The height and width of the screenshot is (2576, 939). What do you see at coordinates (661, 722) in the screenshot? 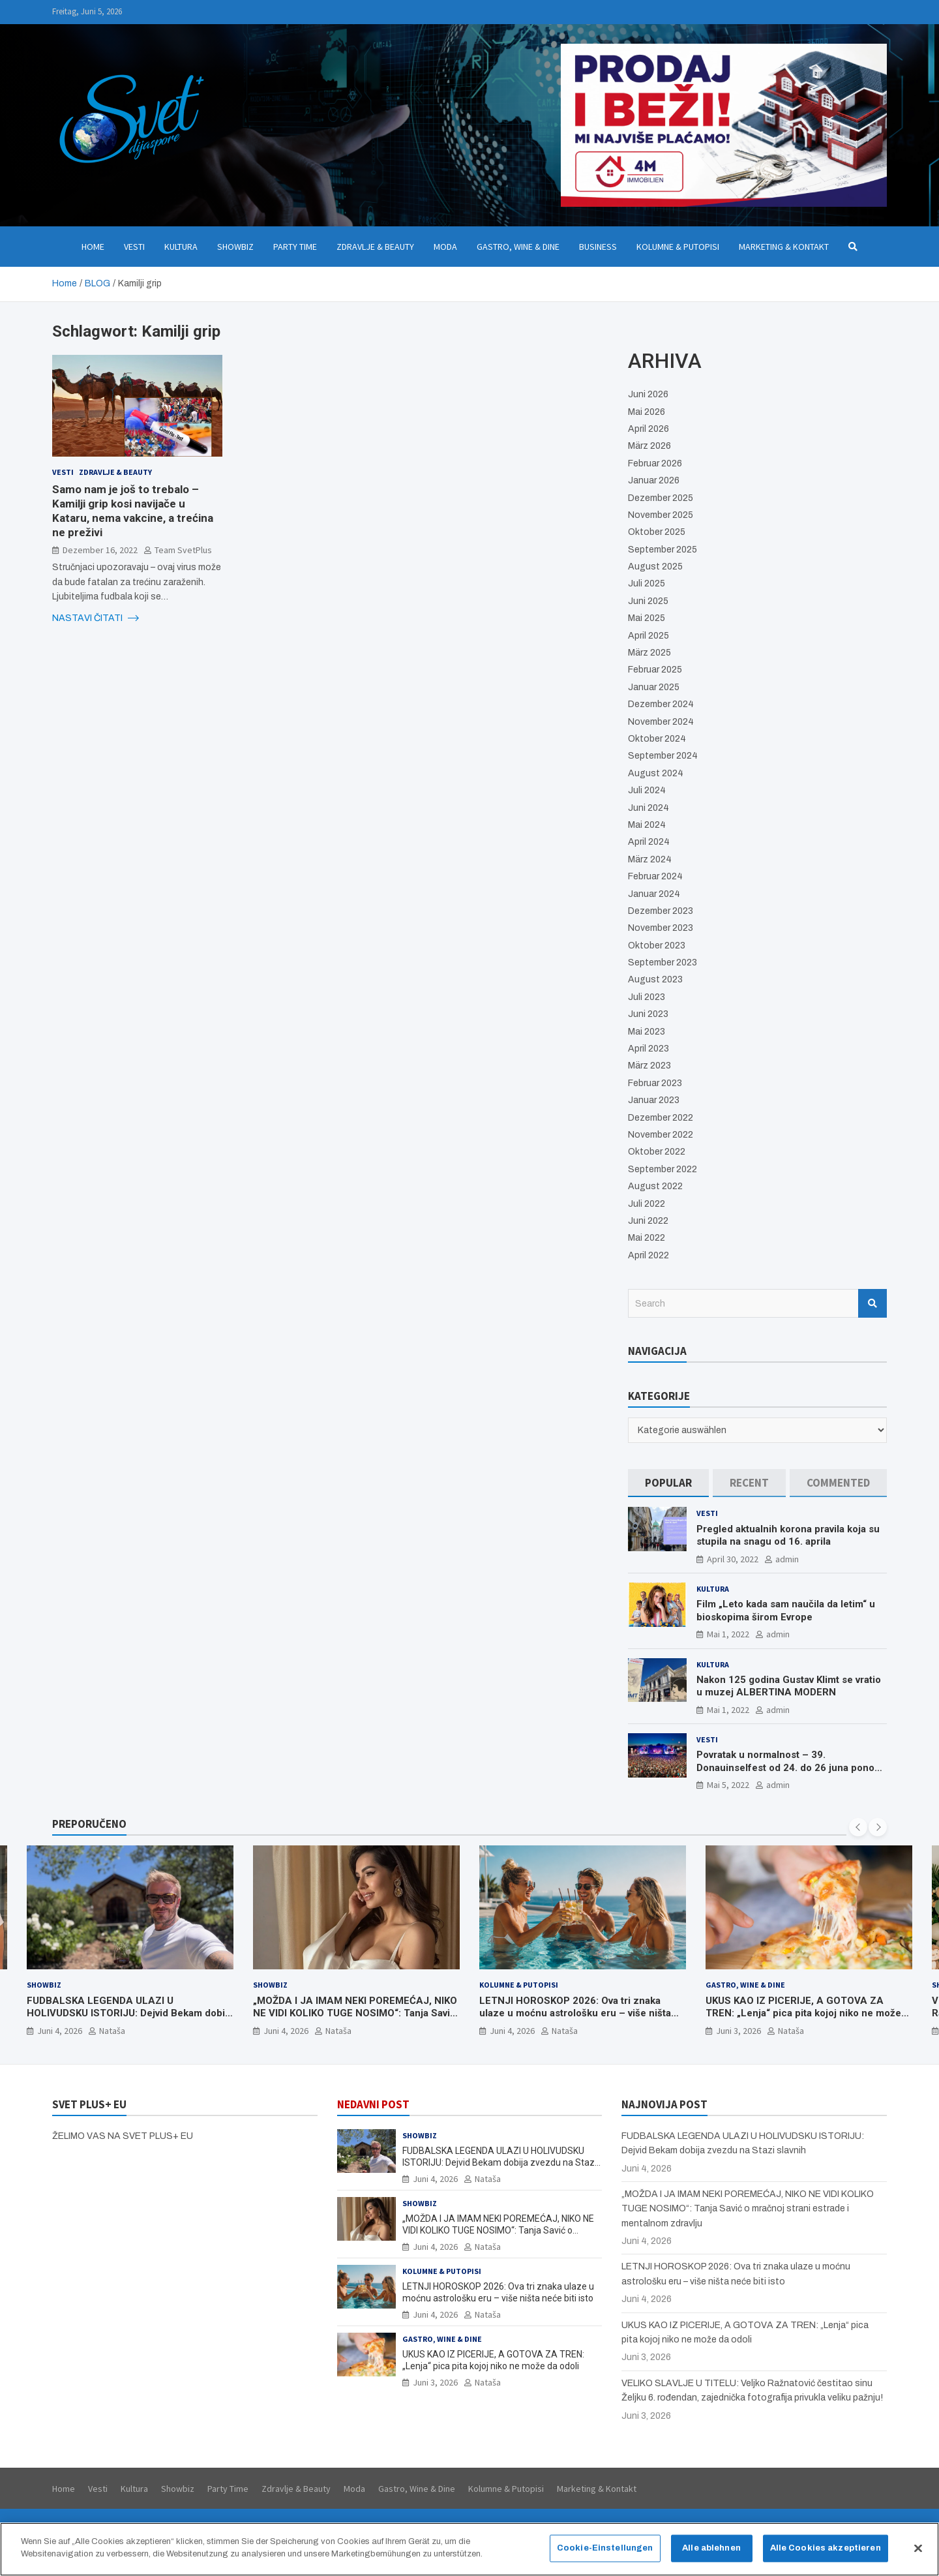
I see `November 2024` at bounding box center [661, 722].